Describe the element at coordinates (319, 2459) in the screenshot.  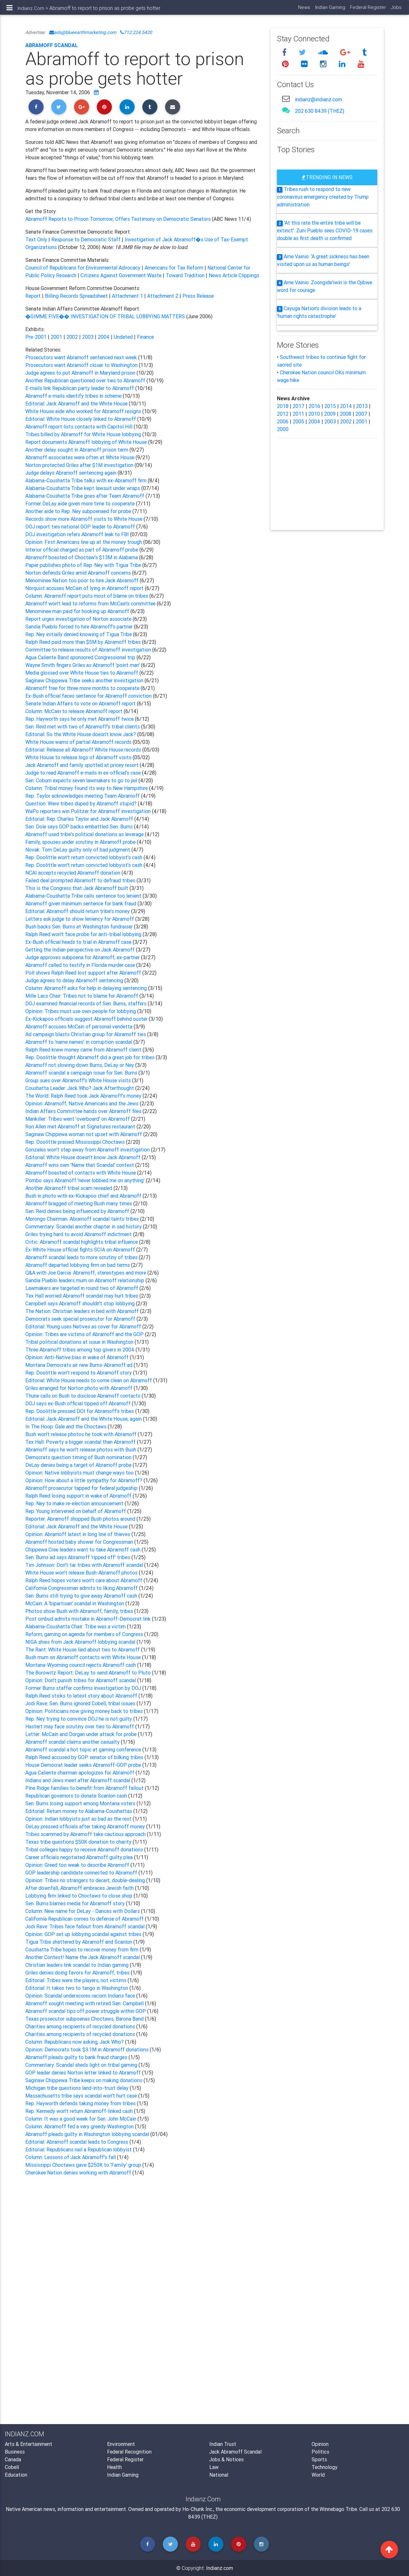
I see `Sports` at that location.